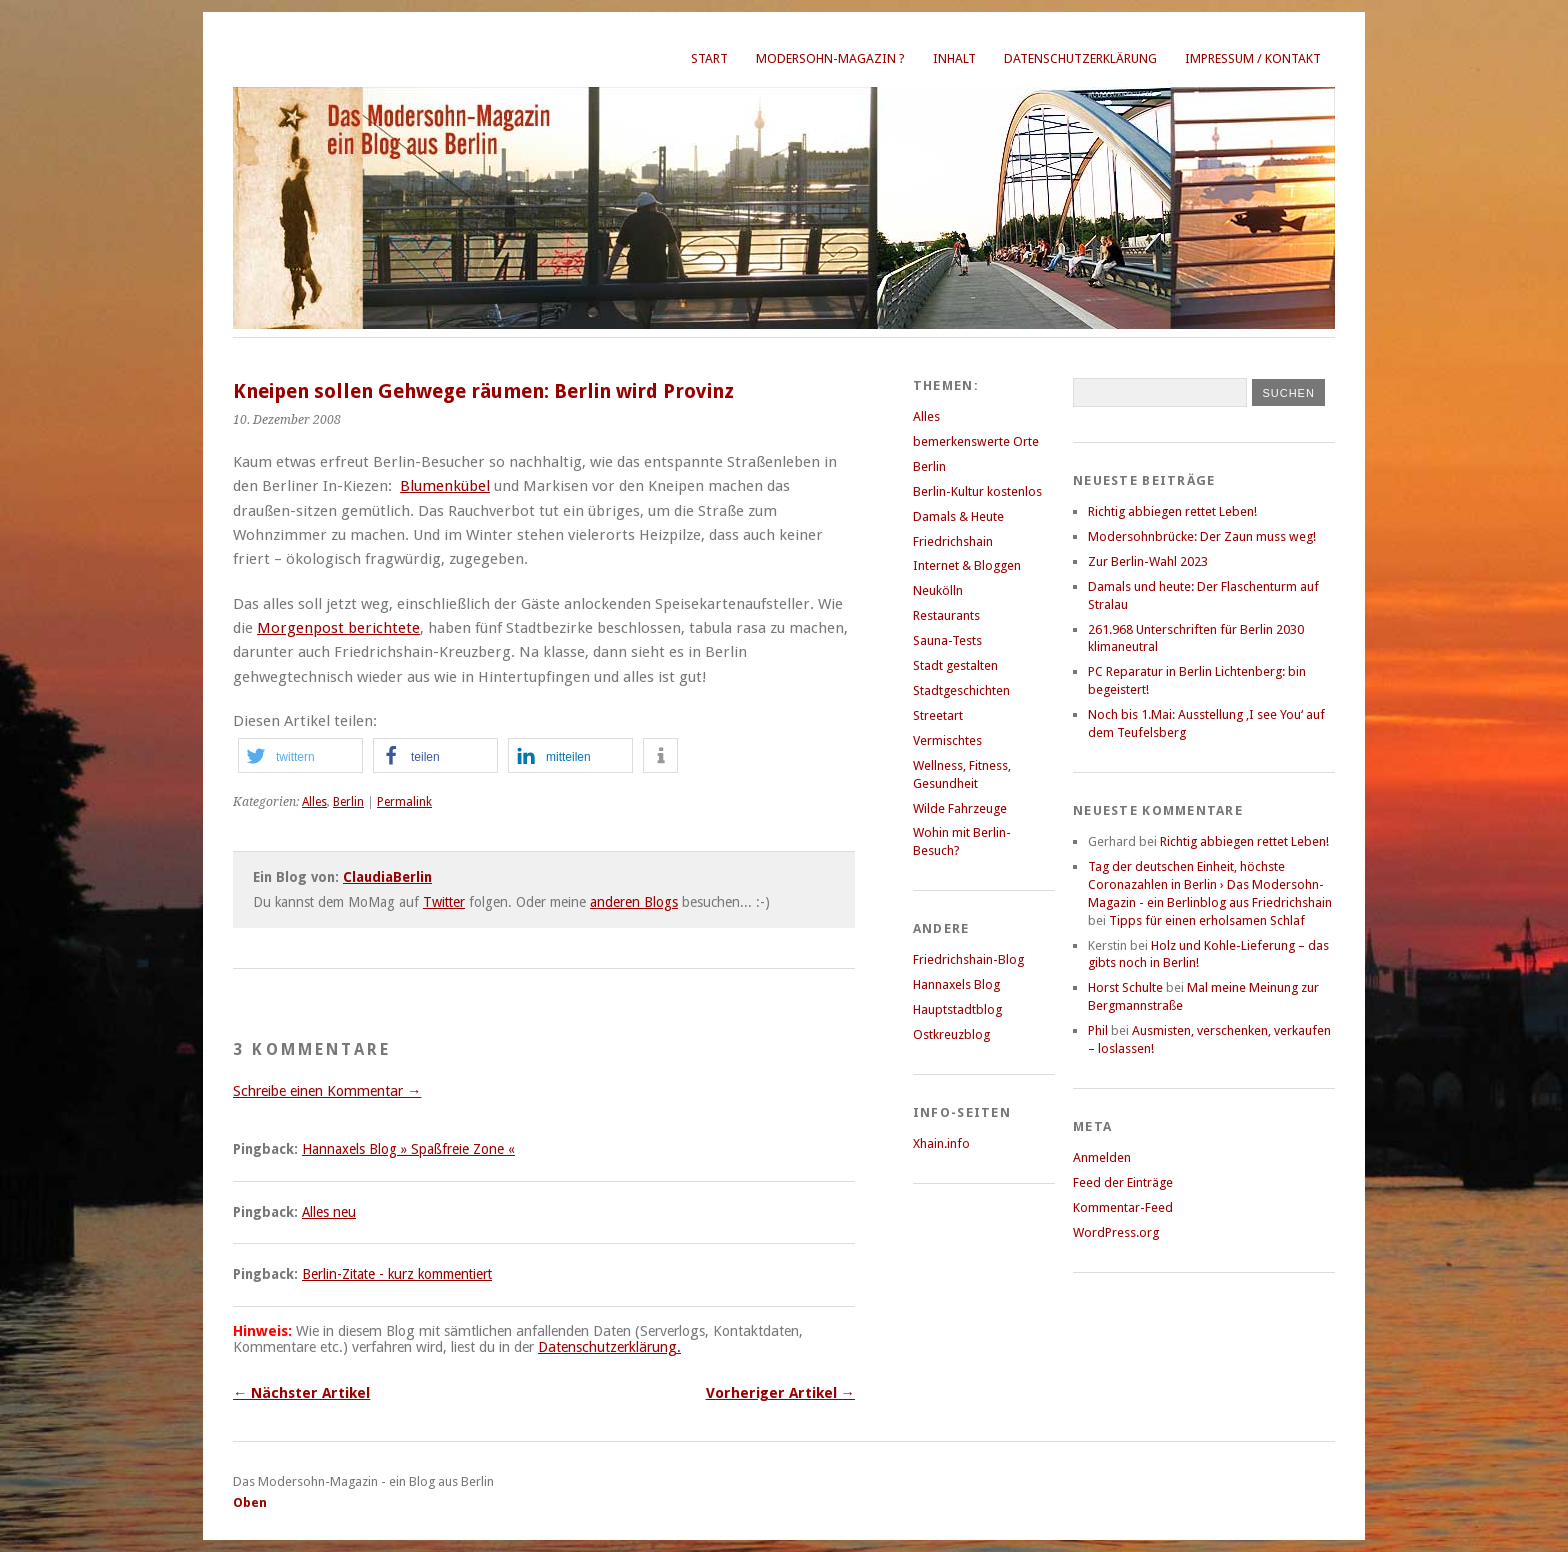 This screenshot has width=1568, height=1552. Describe the element at coordinates (947, 740) in the screenshot. I see `Vermischtes` at that location.